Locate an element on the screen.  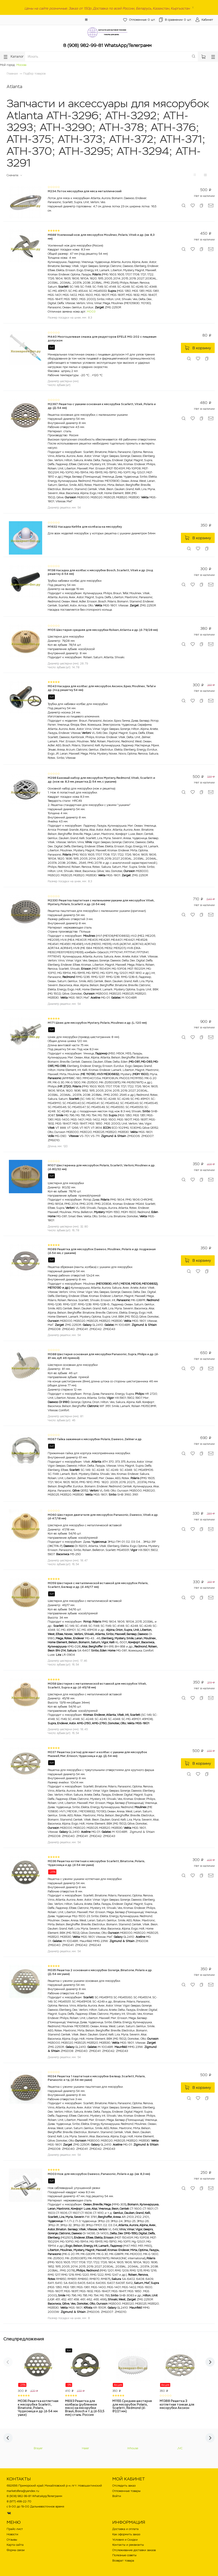
M037 Решетка (сетка) для мант и колбас с ушками для мясорубок Maxwell, Миг, Erisson, Чудесница и др. (Д-54 мм) is located at coordinates (97, 1754).